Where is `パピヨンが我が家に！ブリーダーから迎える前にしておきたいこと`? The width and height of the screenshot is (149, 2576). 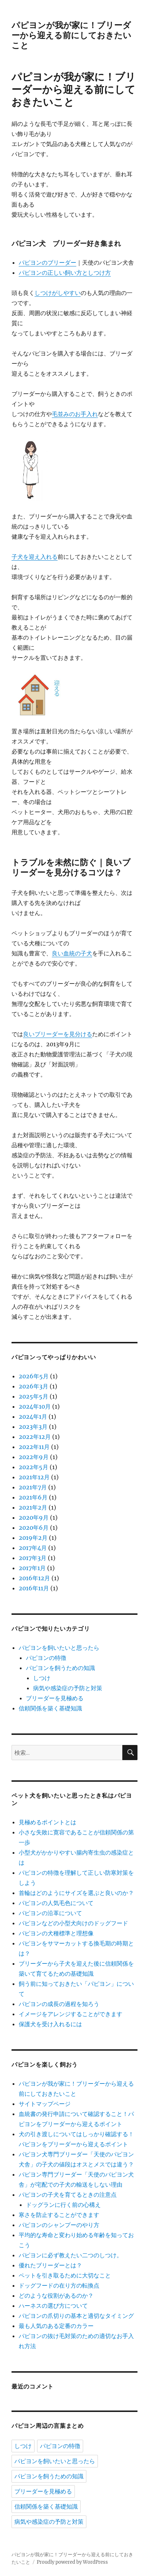
パピヨンが我が家に！ブリーダーから迎える前にしておきたいこと is located at coordinates (71, 35).